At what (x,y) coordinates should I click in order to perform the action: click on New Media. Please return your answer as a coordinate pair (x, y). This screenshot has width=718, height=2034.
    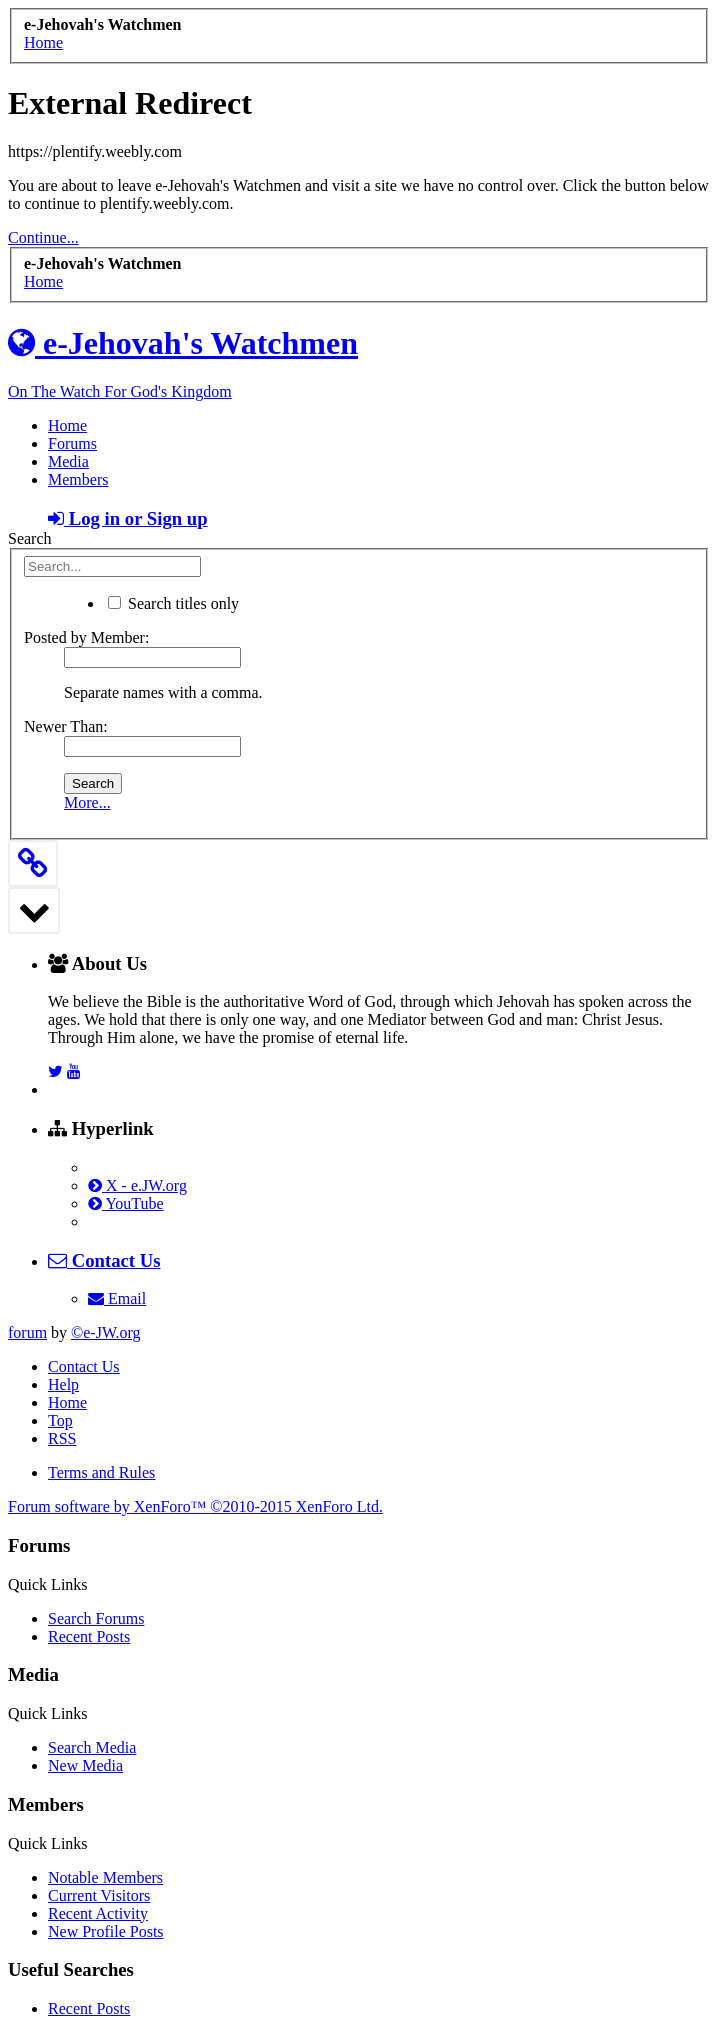
    Looking at the image, I should click on (85, 1765).